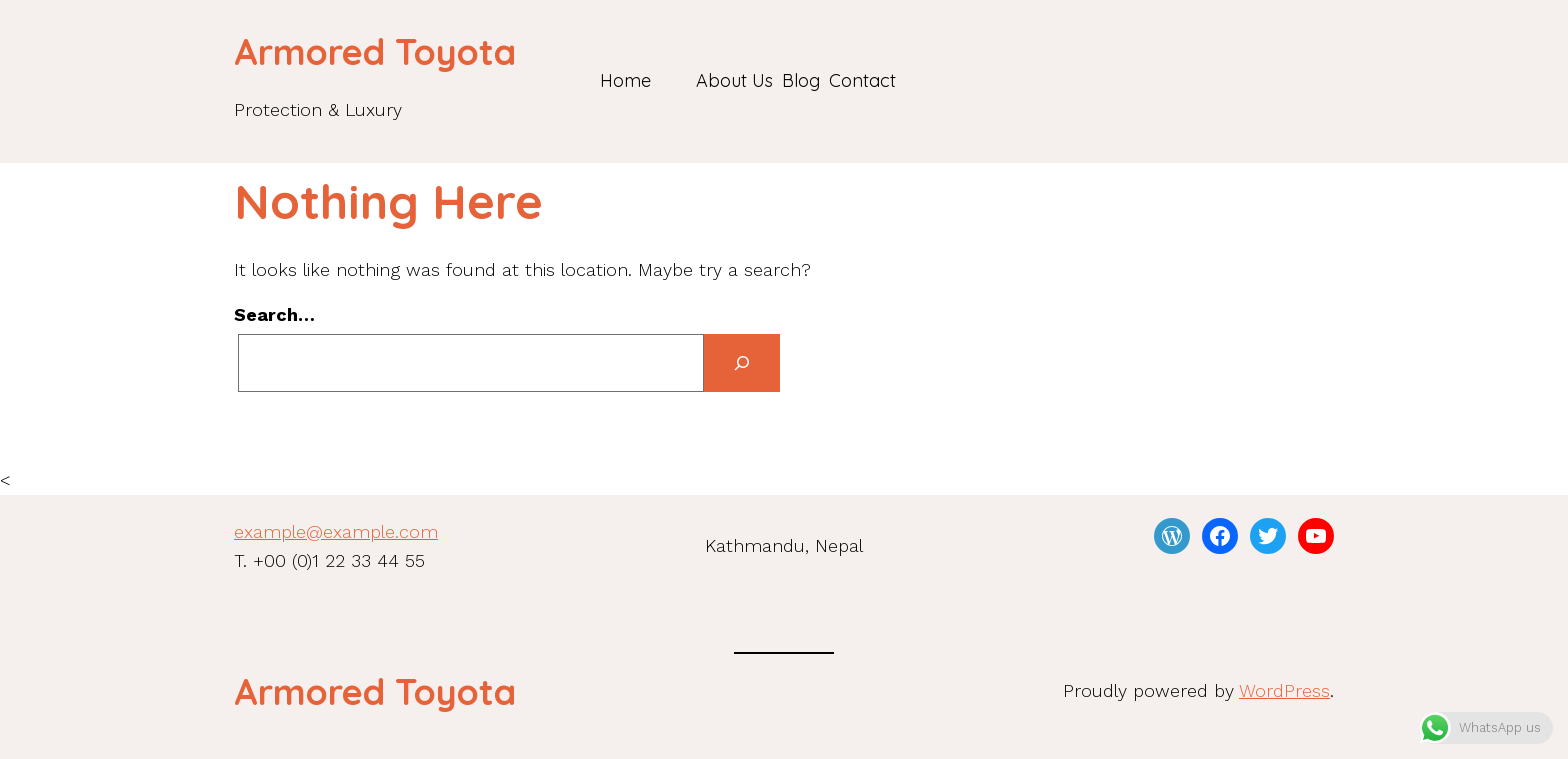  I want to click on WordPress, so click(1284, 690).